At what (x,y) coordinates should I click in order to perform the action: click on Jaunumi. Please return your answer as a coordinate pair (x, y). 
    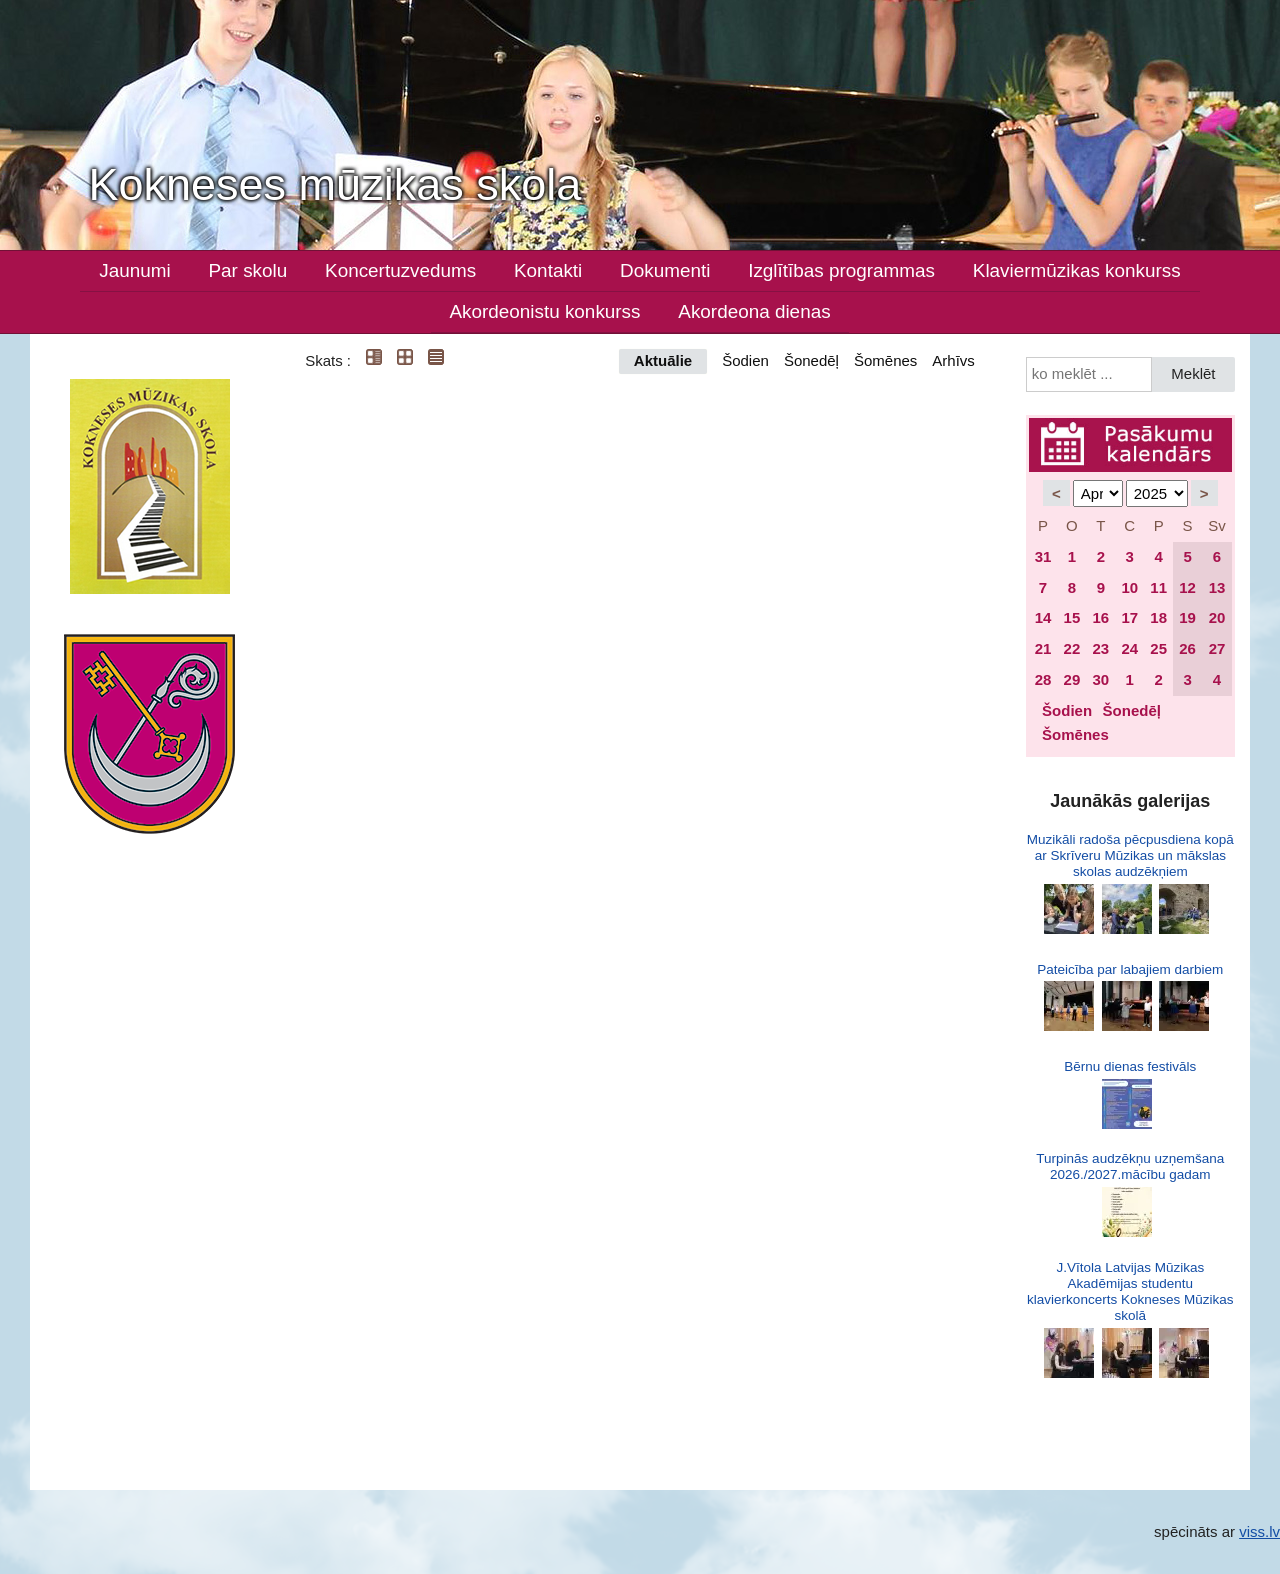
    Looking at the image, I should click on (134, 270).